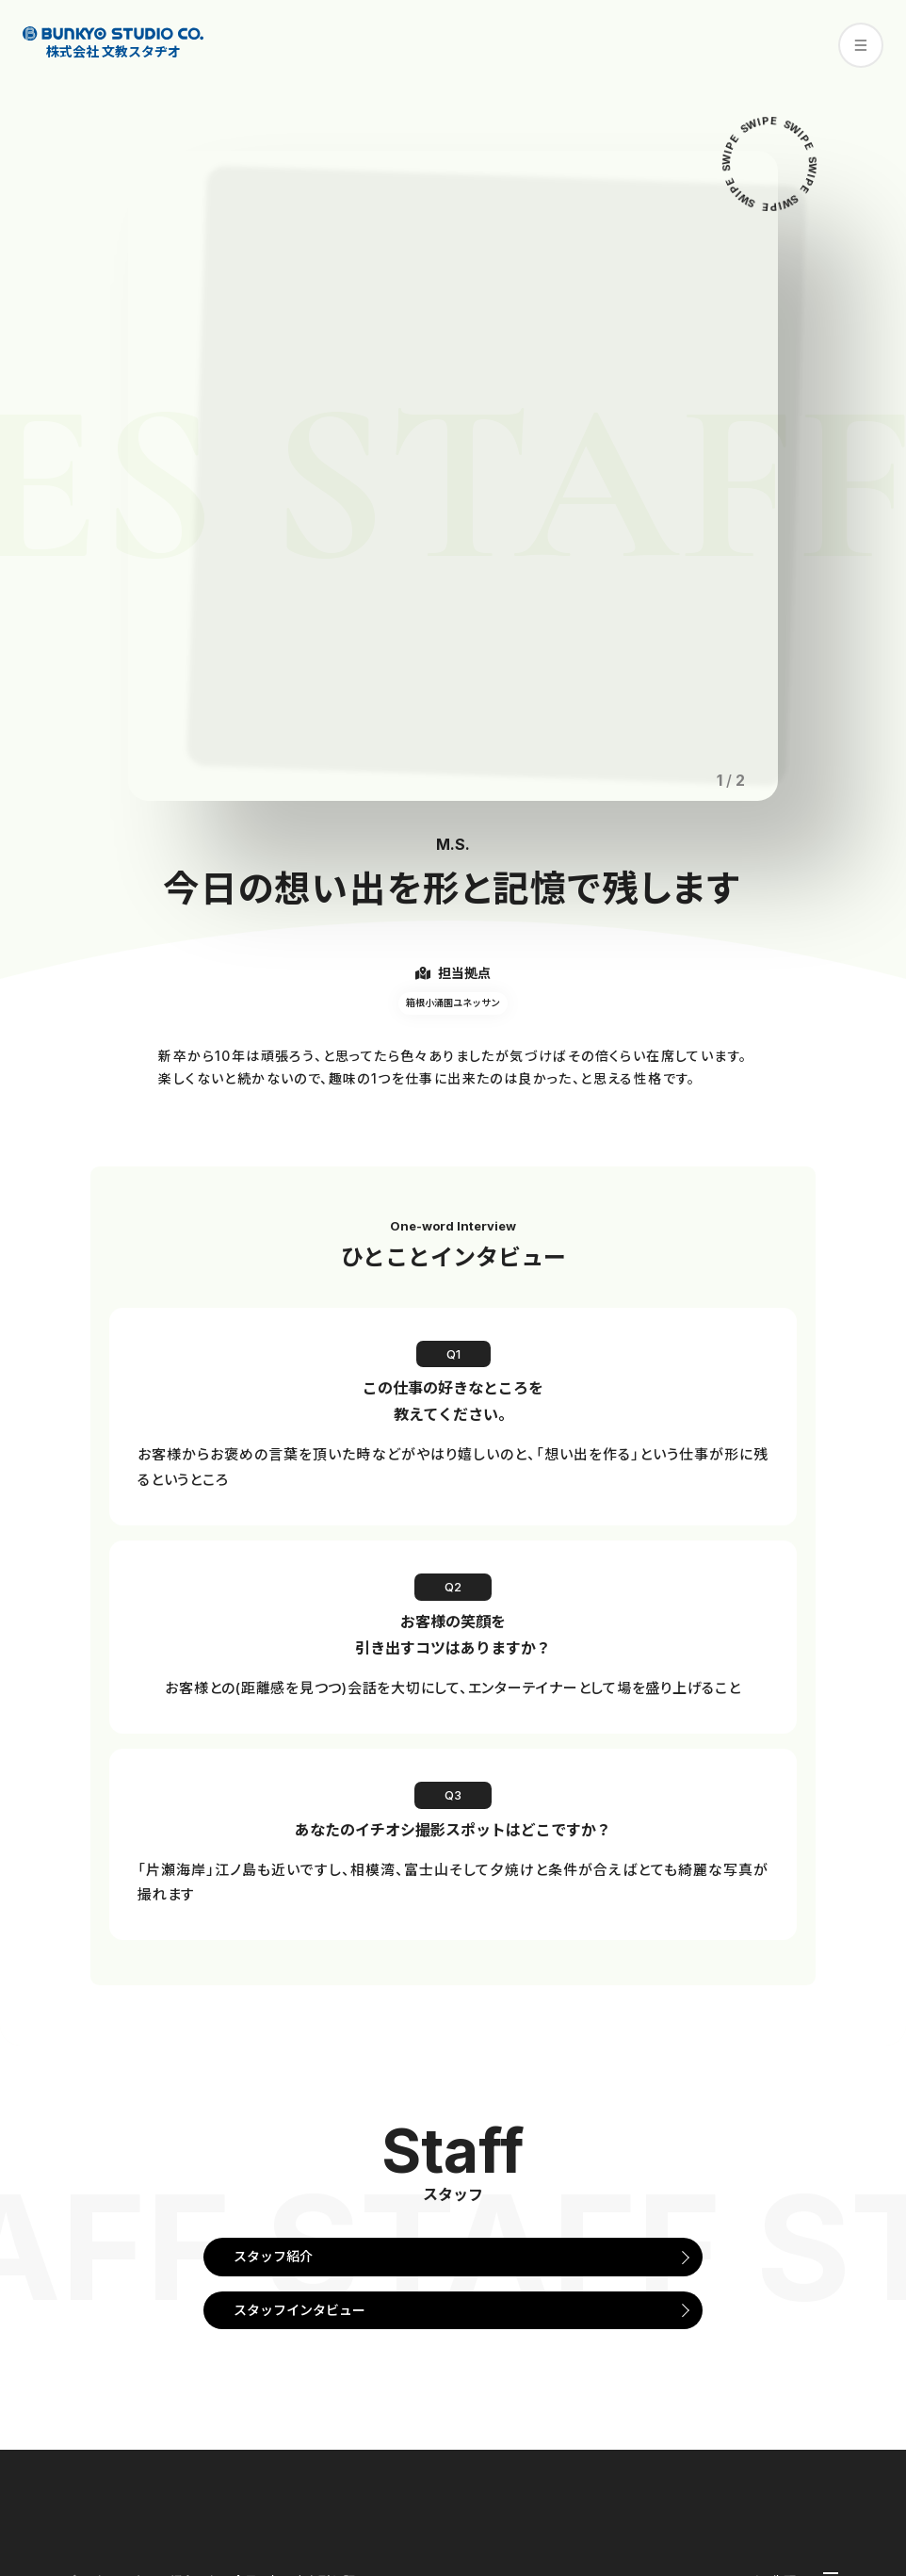 The image size is (906, 2576). Describe the element at coordinates (113, 42) in the screenshot. I see `株式会社 文教スタヂオ` at that location.